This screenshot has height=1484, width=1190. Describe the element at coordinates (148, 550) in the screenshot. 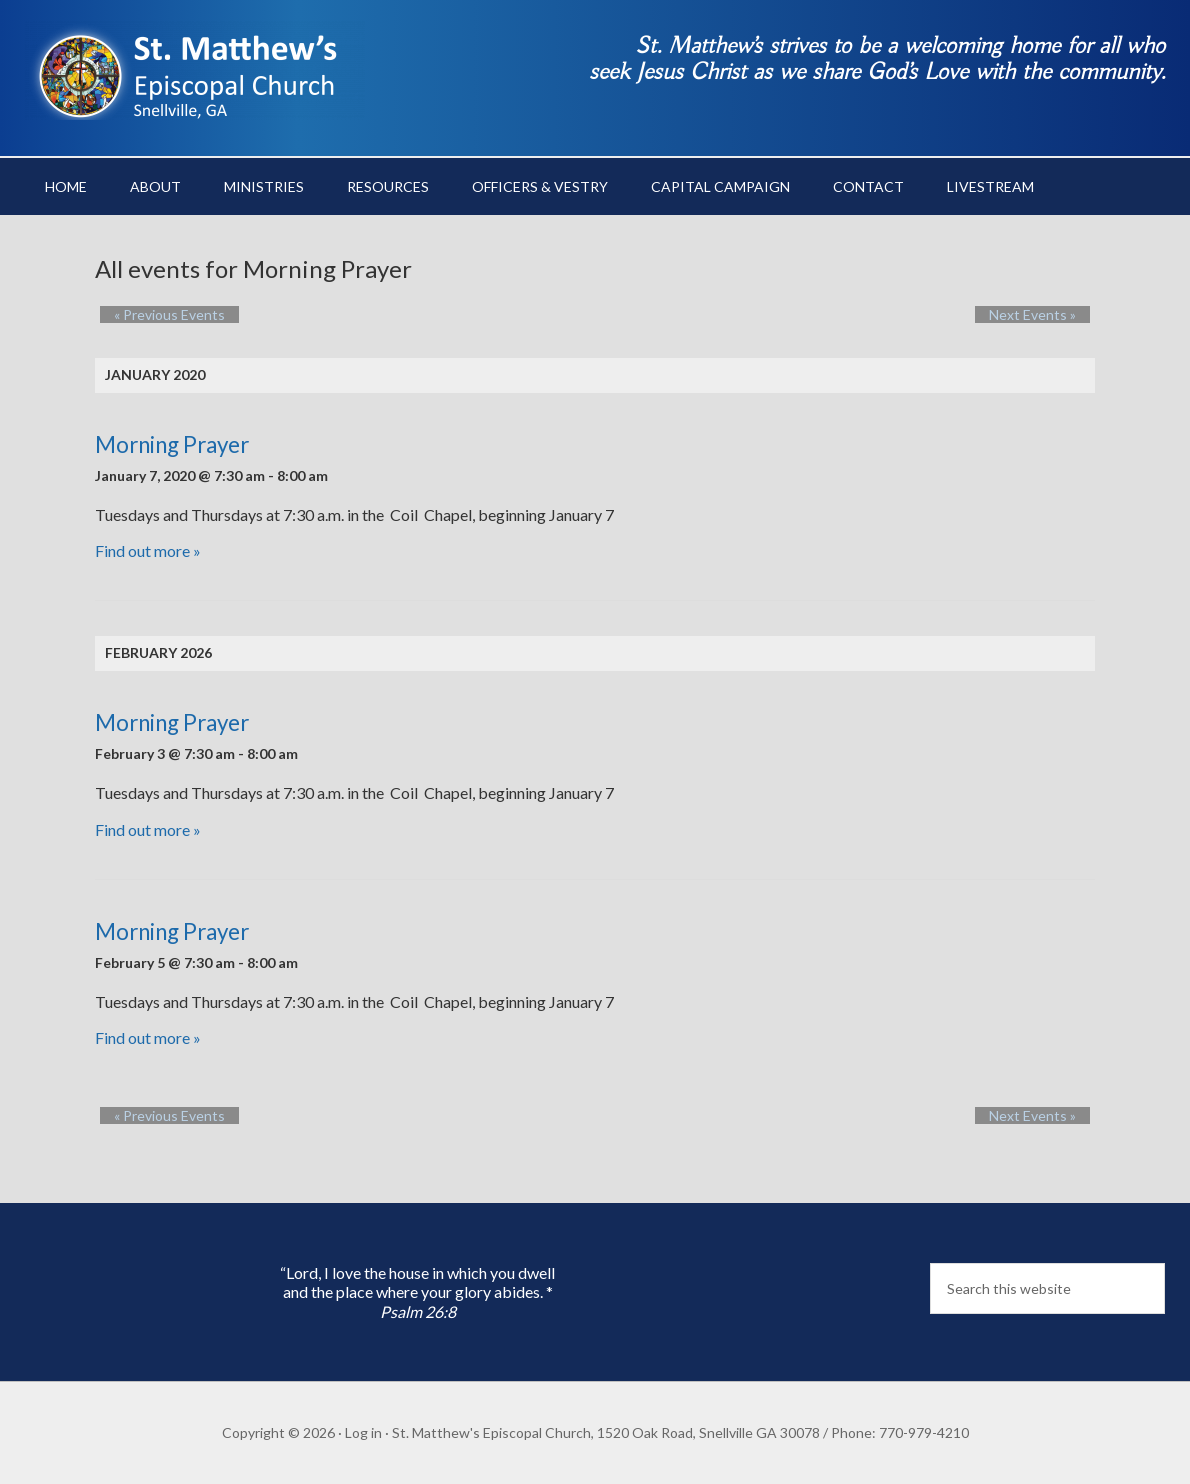

I see `Find out more »` at that location.